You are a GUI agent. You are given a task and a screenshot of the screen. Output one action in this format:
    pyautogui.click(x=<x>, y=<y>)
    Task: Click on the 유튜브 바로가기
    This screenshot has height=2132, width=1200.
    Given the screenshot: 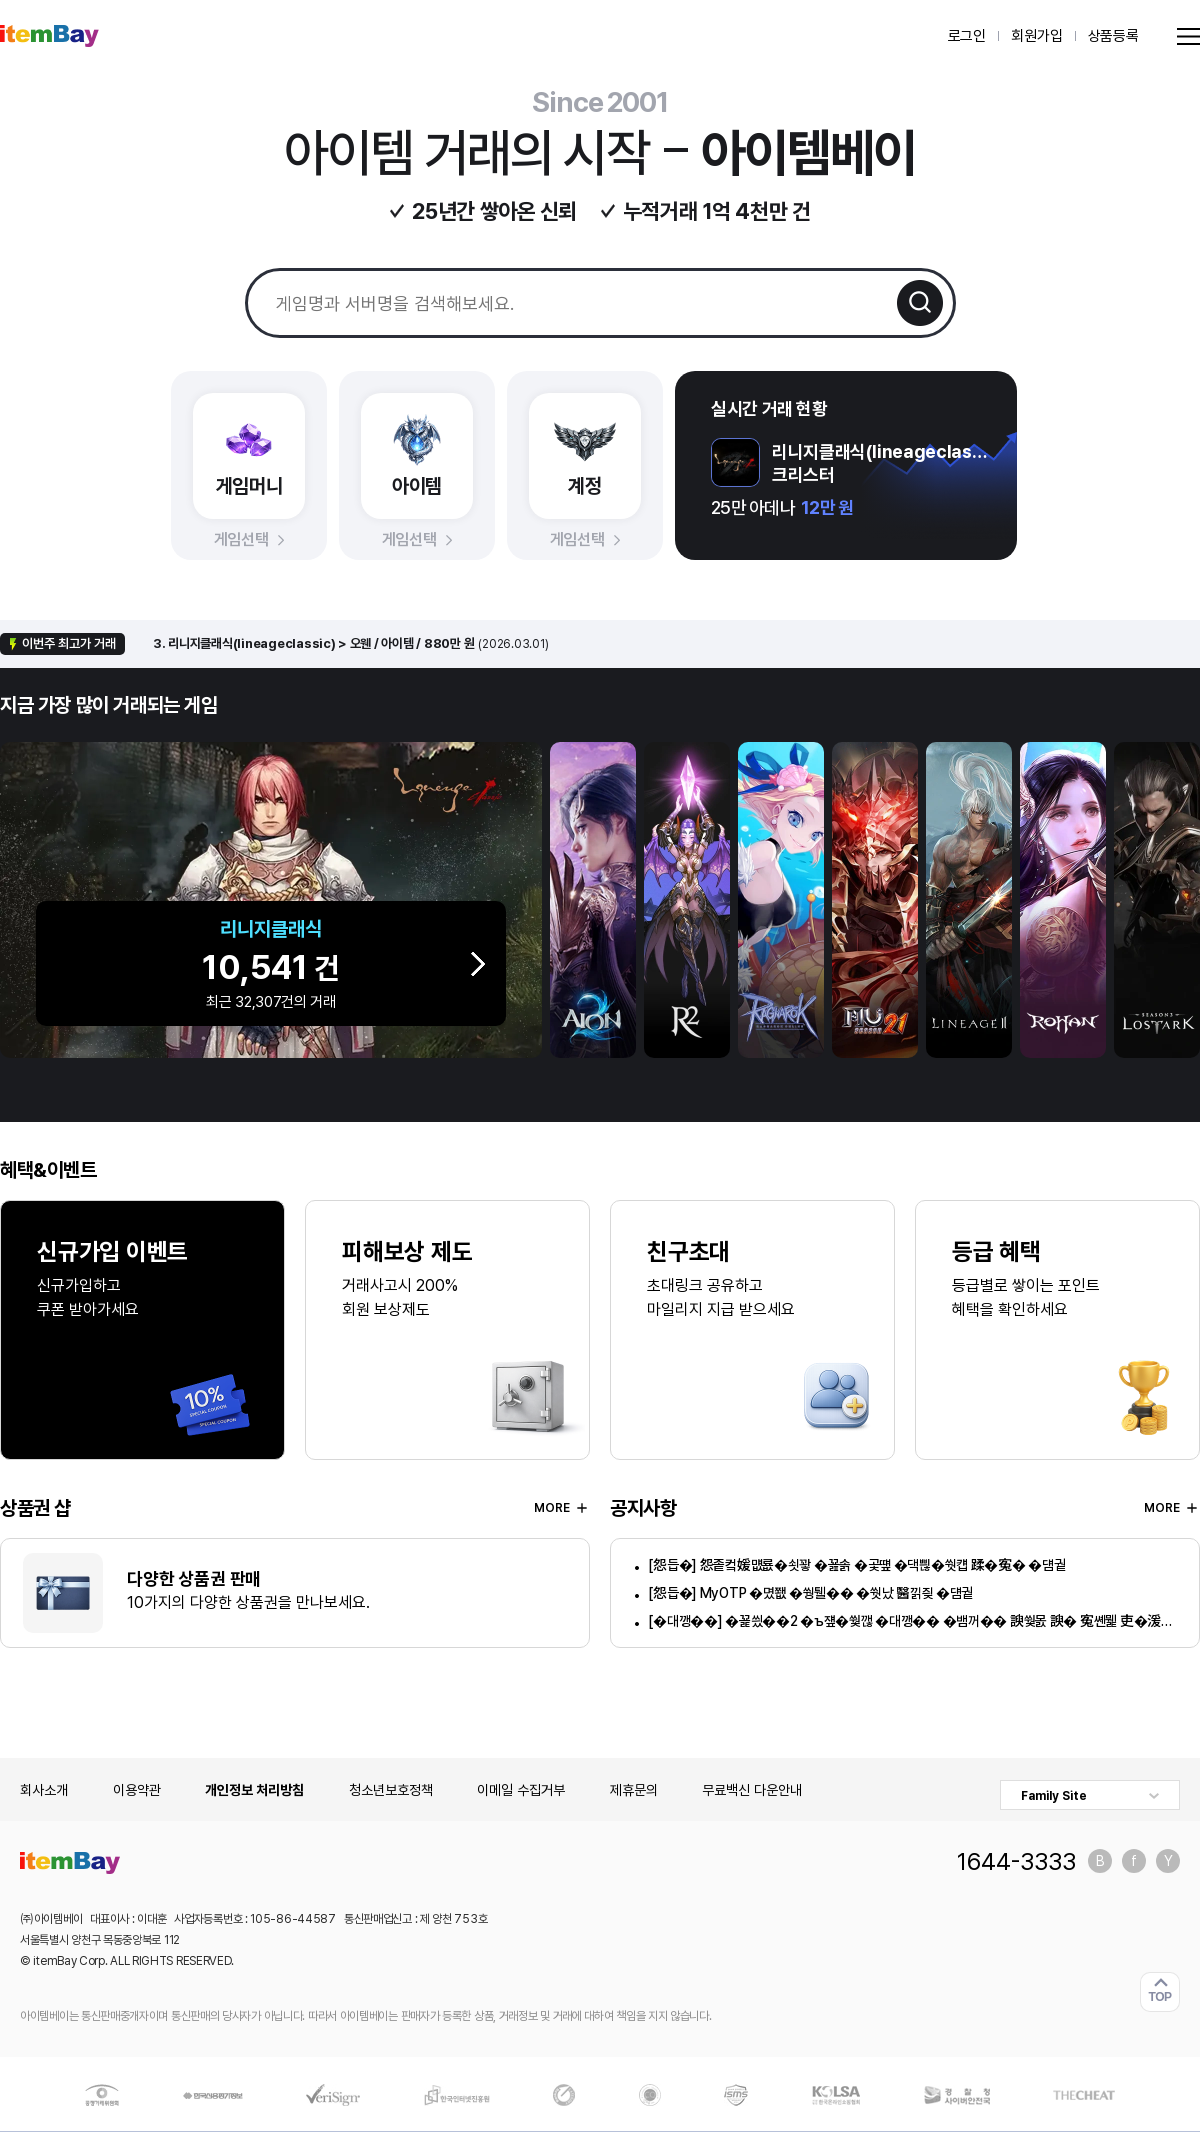 What is the action you would take?
    pyautogui.click(x=1168, y=1861)
    